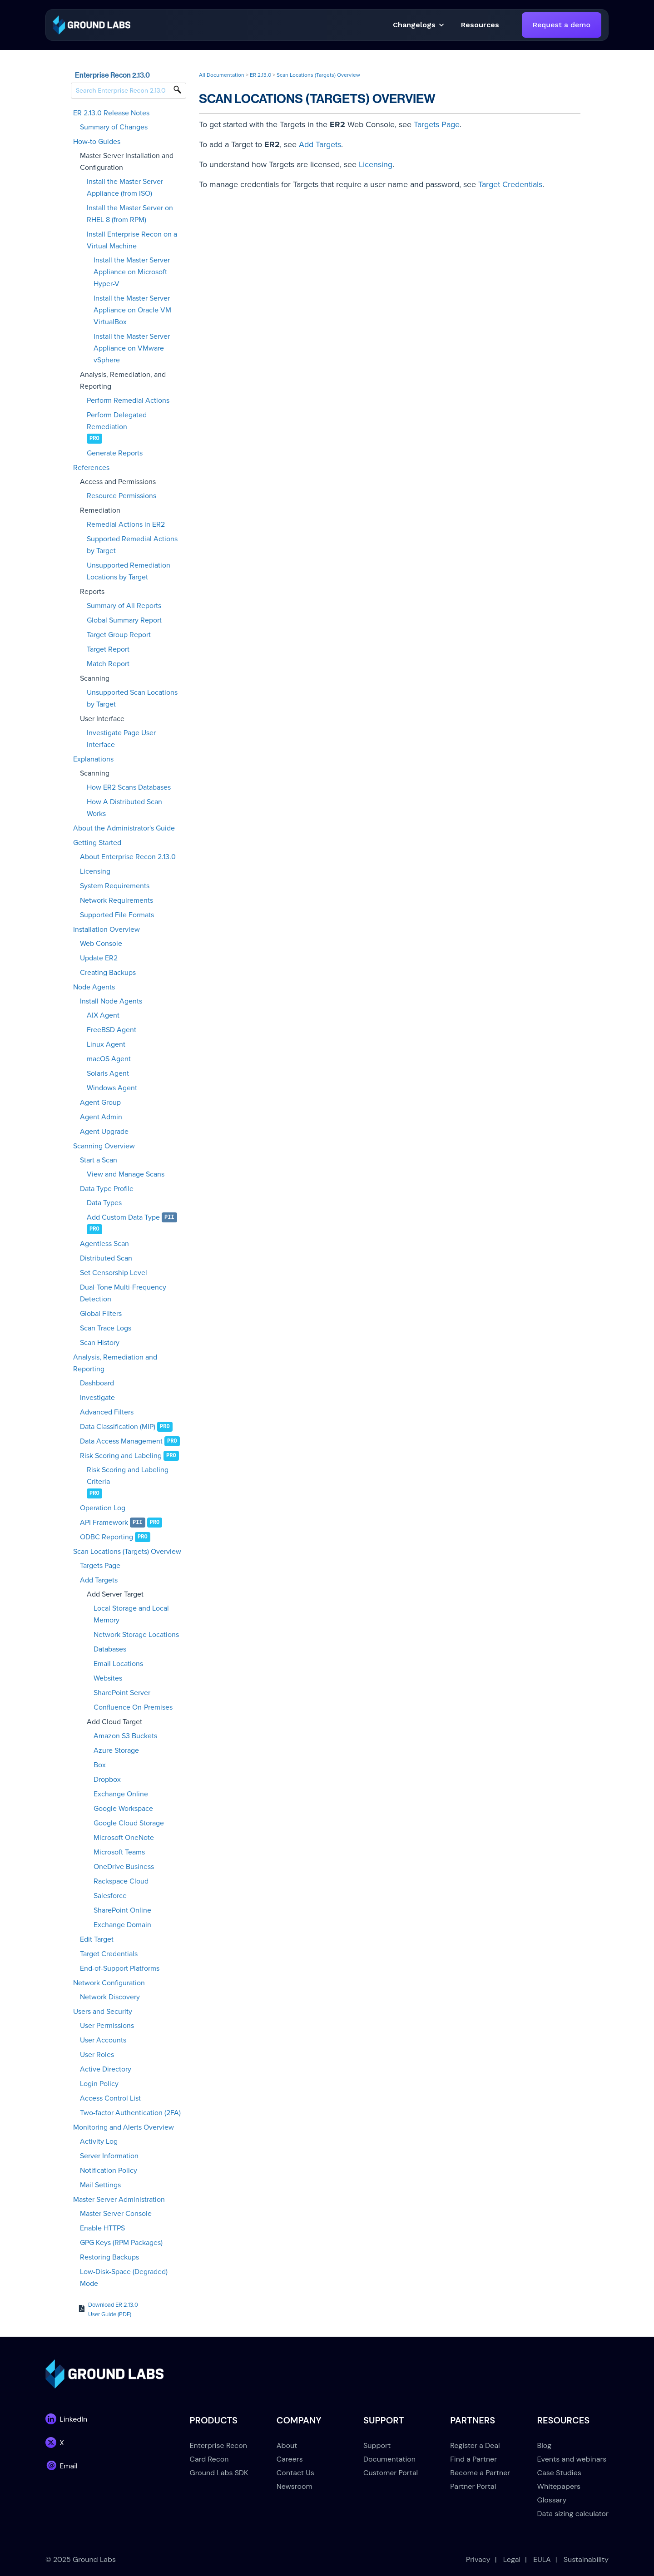 This screenshot has width=654, height=2576. I want to click on Install the Master Server Appliance (from ISO), so click(125, 187).